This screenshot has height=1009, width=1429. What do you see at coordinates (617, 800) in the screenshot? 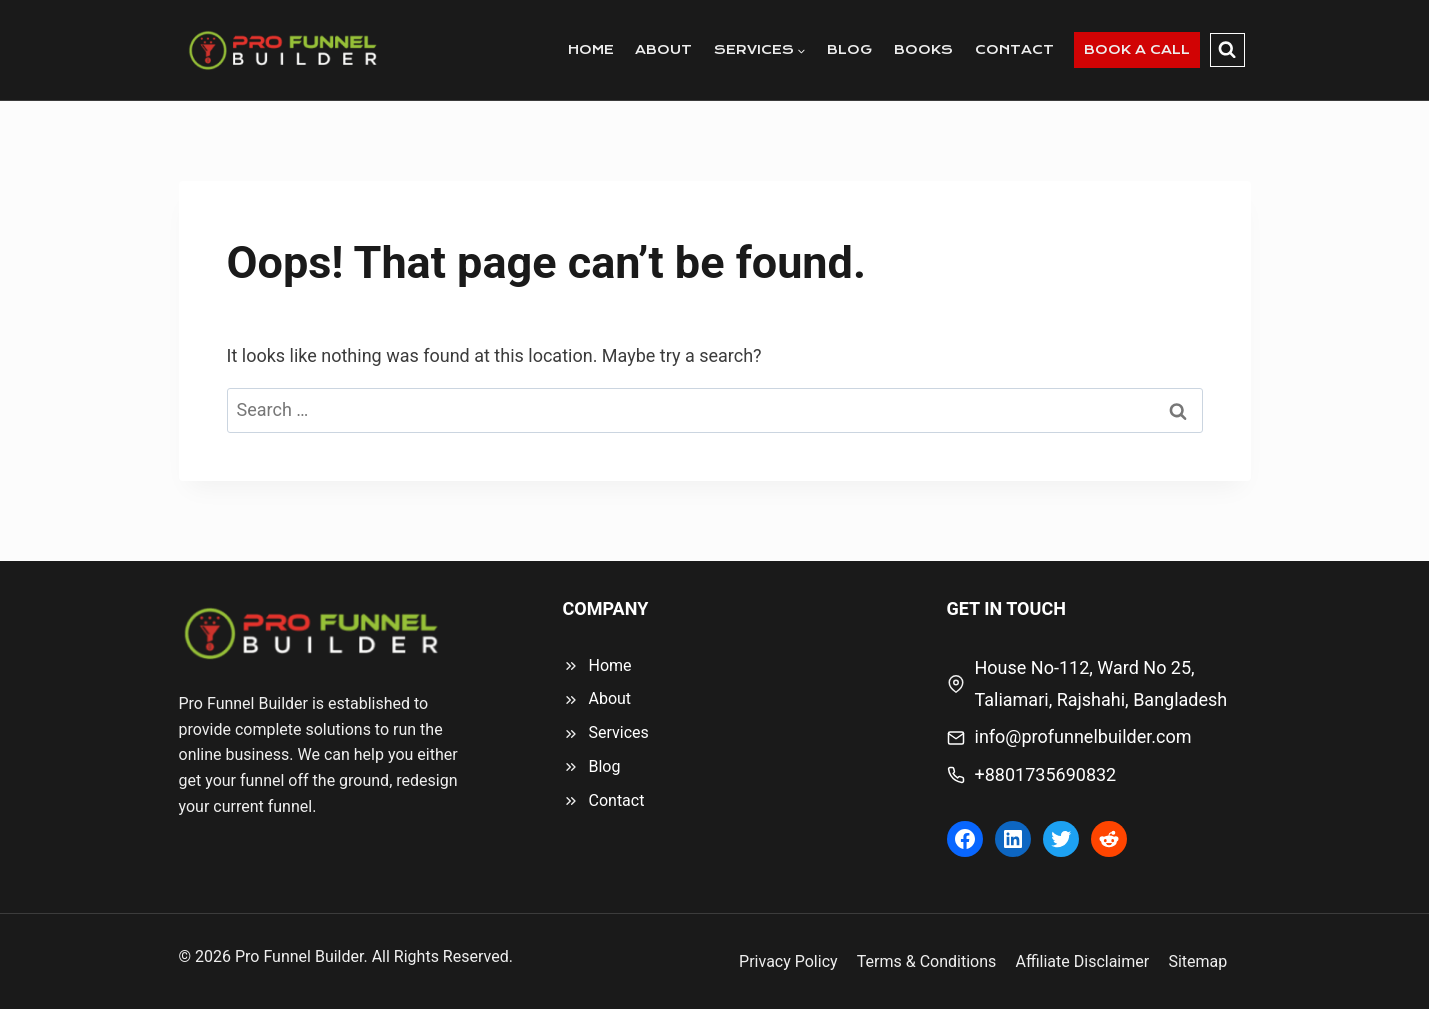
I see `Contact` at bounding box center [617, 800].